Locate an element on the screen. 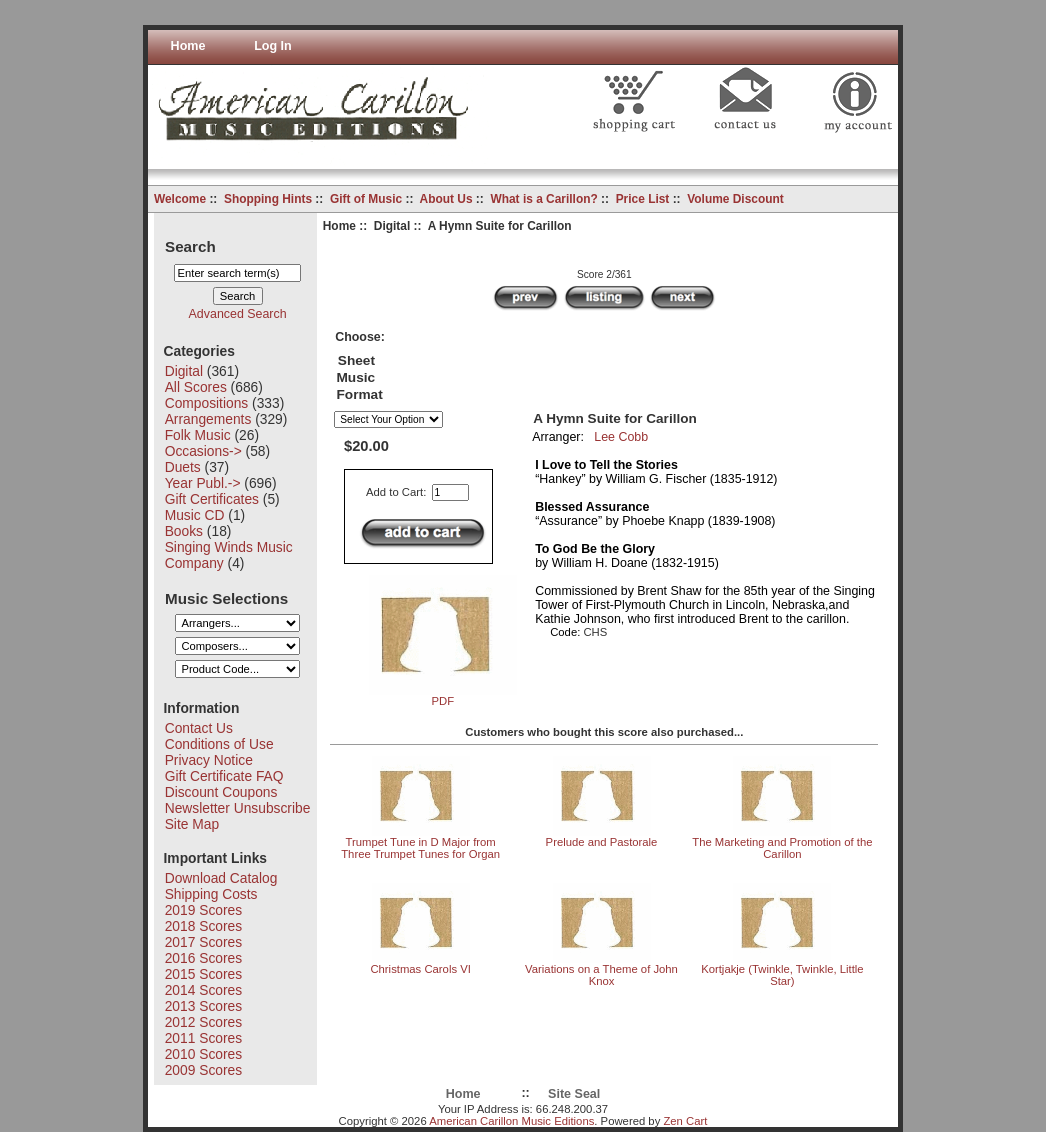 The width and height of the screenshot is (1046, 1132). Site Map is located at coordinates (192, 824).